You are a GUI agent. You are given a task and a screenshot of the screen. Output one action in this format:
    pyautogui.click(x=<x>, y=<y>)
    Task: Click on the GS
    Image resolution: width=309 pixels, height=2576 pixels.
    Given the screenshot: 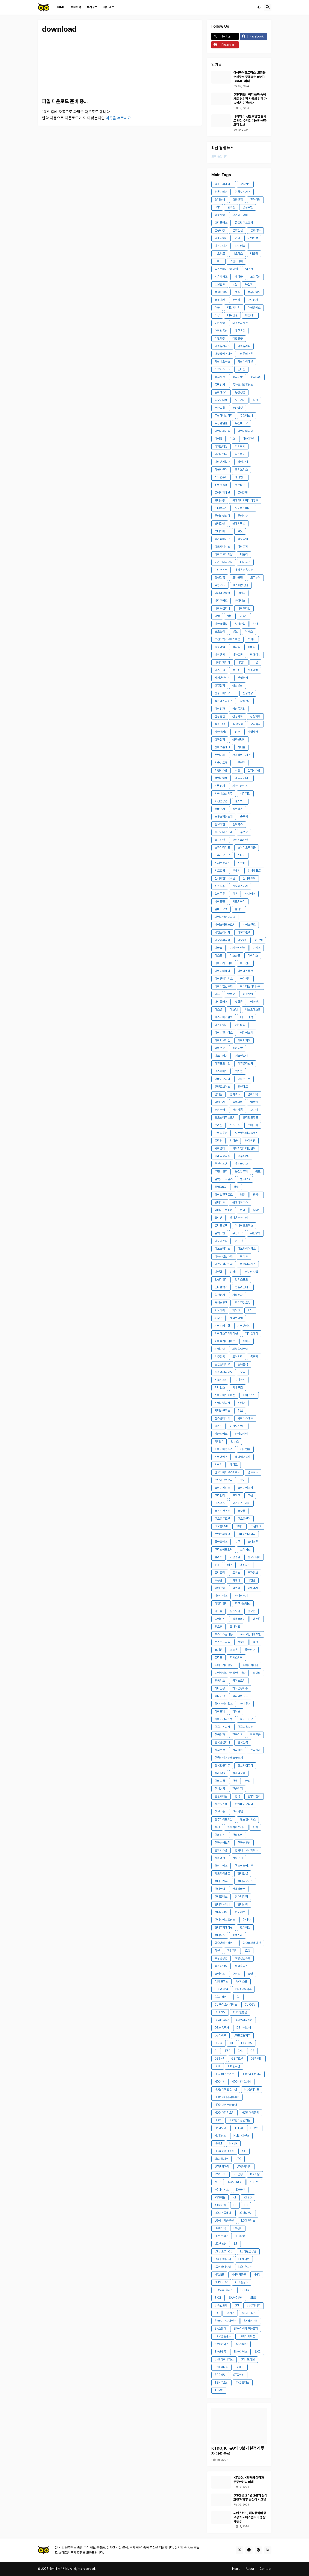 What is the action you would take?
    pyautogui.click(x=252, y=2051)
    